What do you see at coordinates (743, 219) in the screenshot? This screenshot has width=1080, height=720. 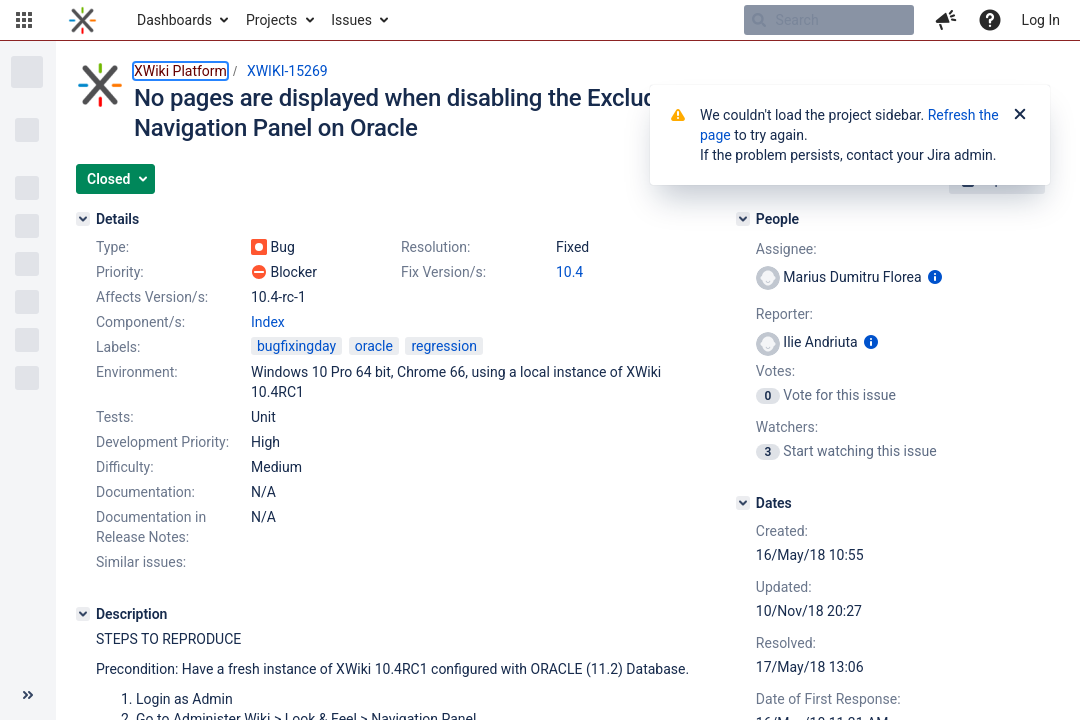 I see `[People]` at bounding box center [743, 219].